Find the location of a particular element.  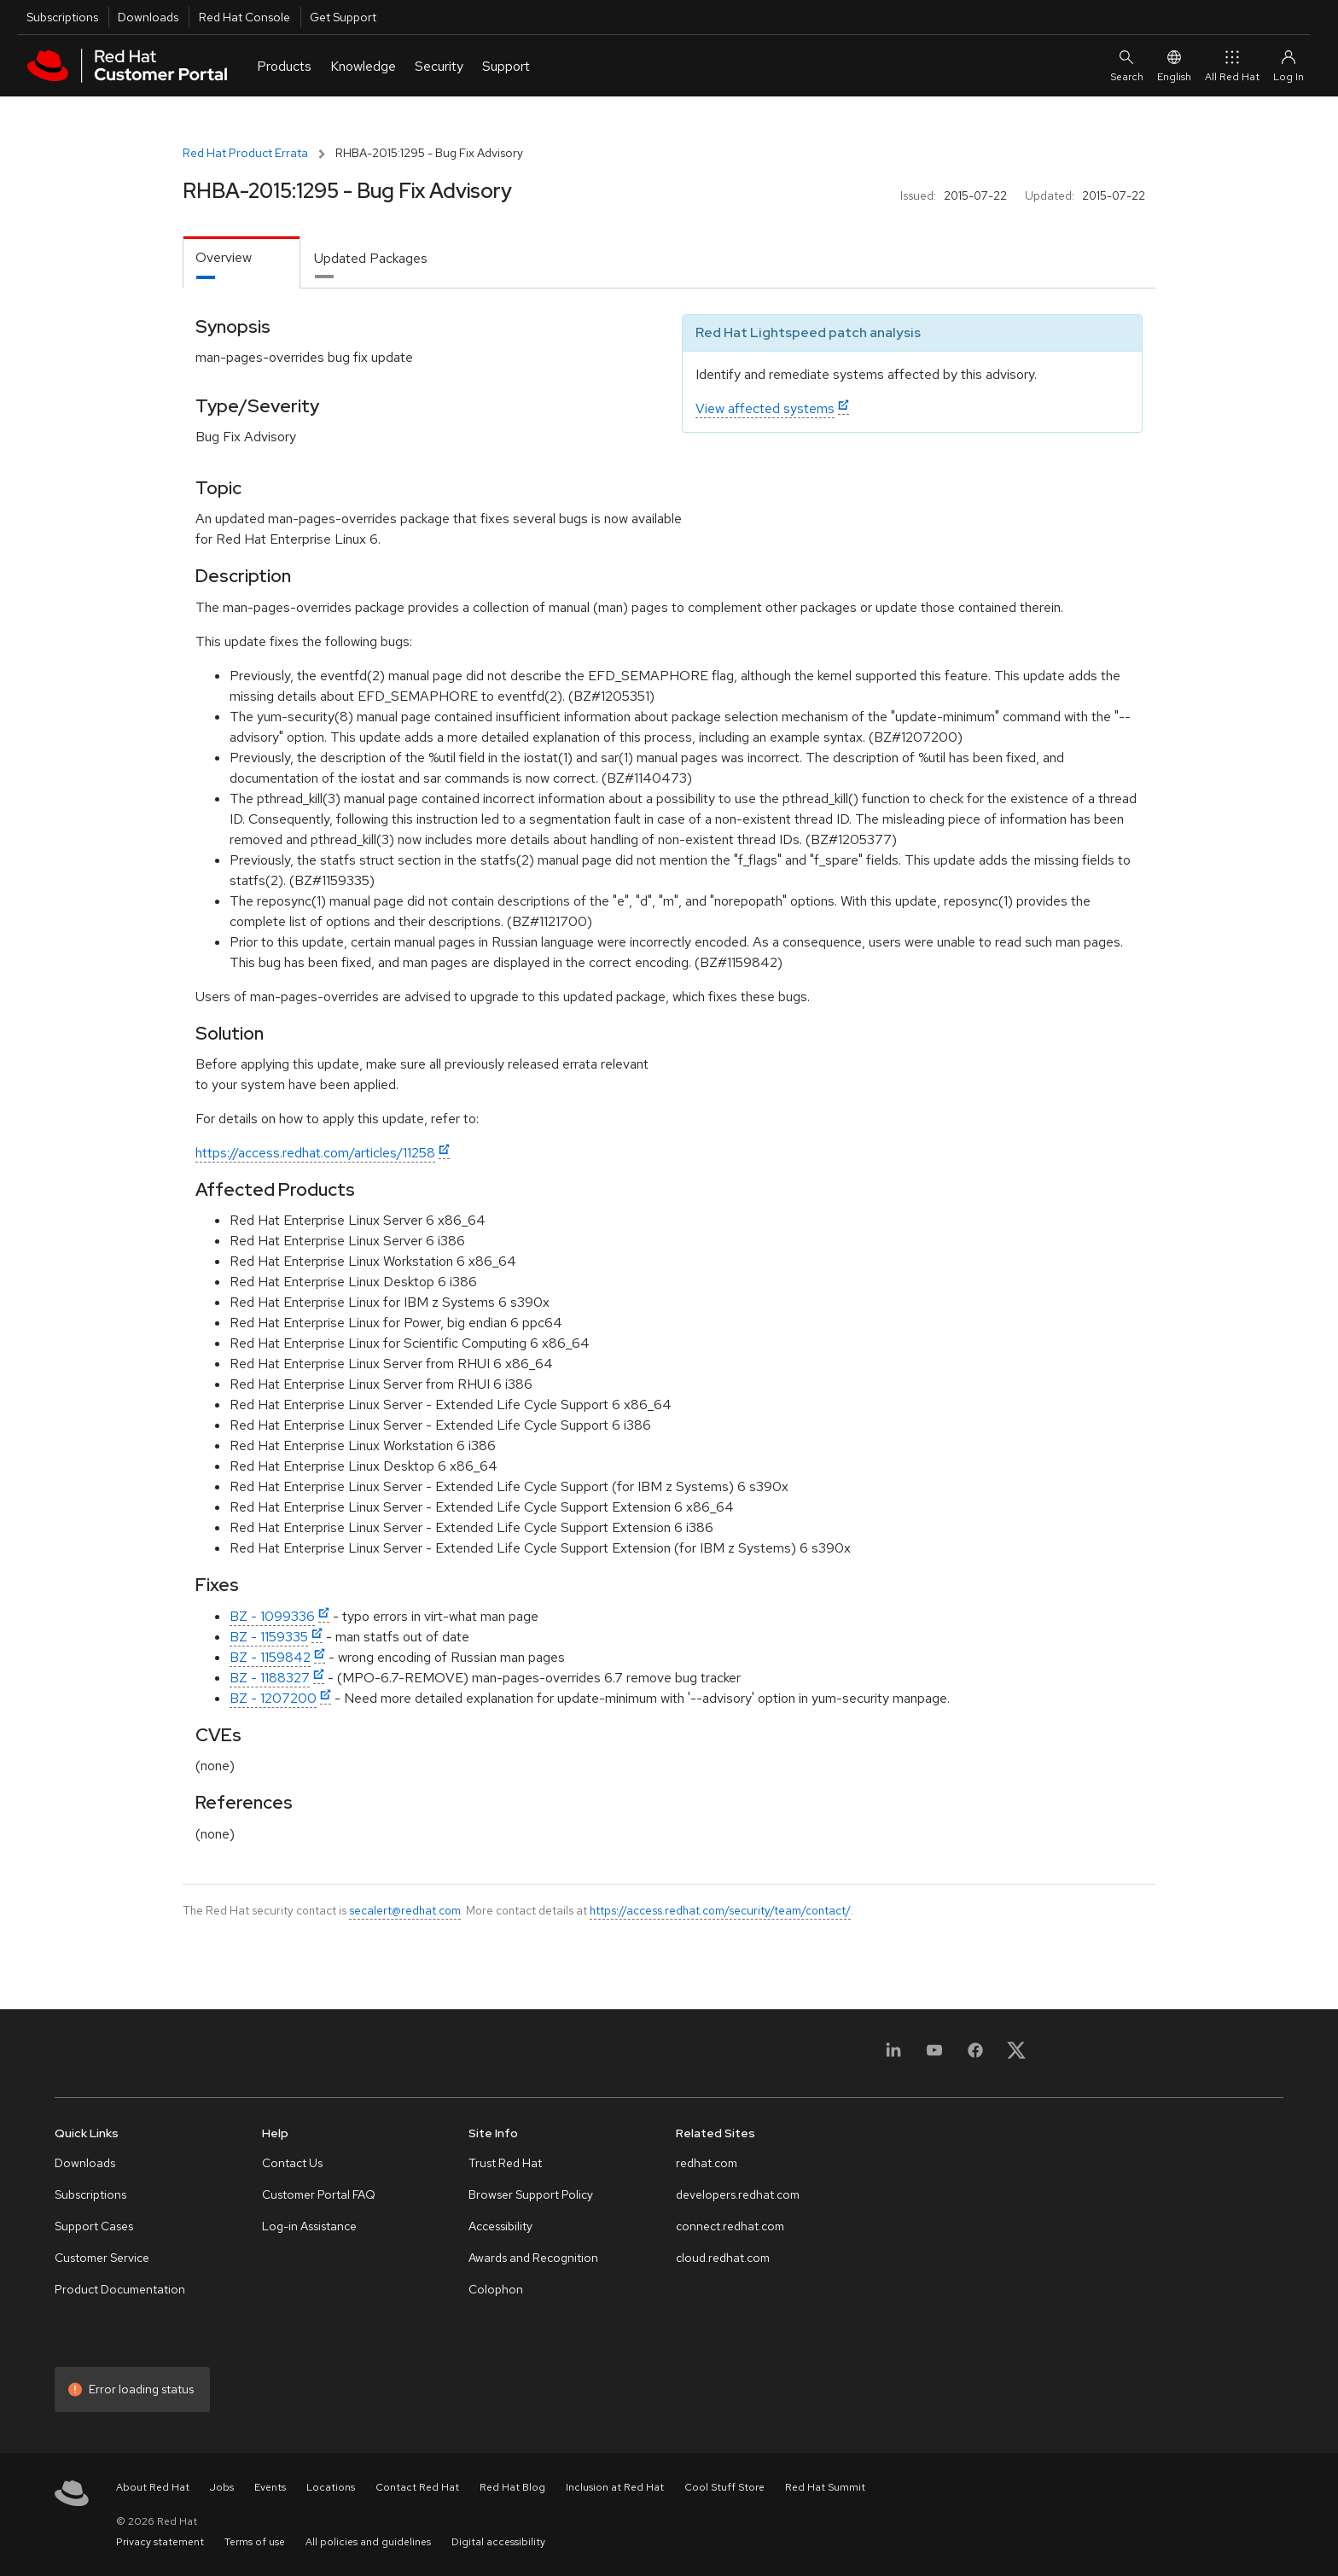

BZ - 1159842 is located at coordinates (270, 1657).